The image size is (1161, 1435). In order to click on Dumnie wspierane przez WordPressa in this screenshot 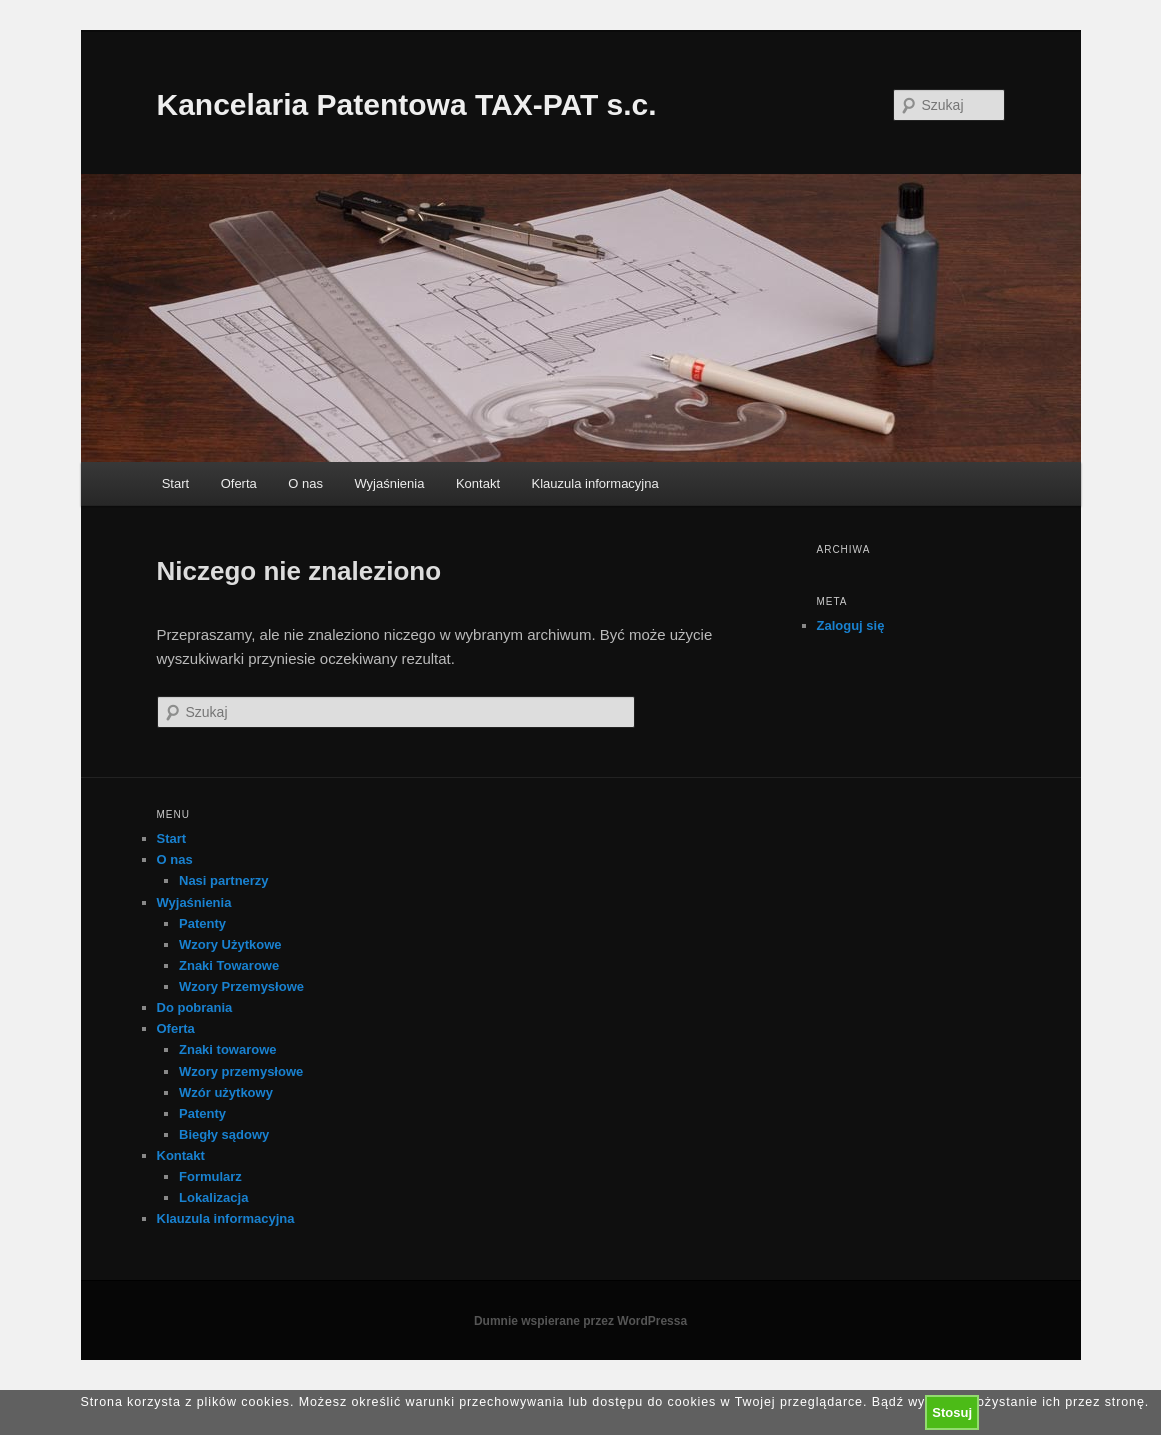, I will do `click(580, 1321)`.